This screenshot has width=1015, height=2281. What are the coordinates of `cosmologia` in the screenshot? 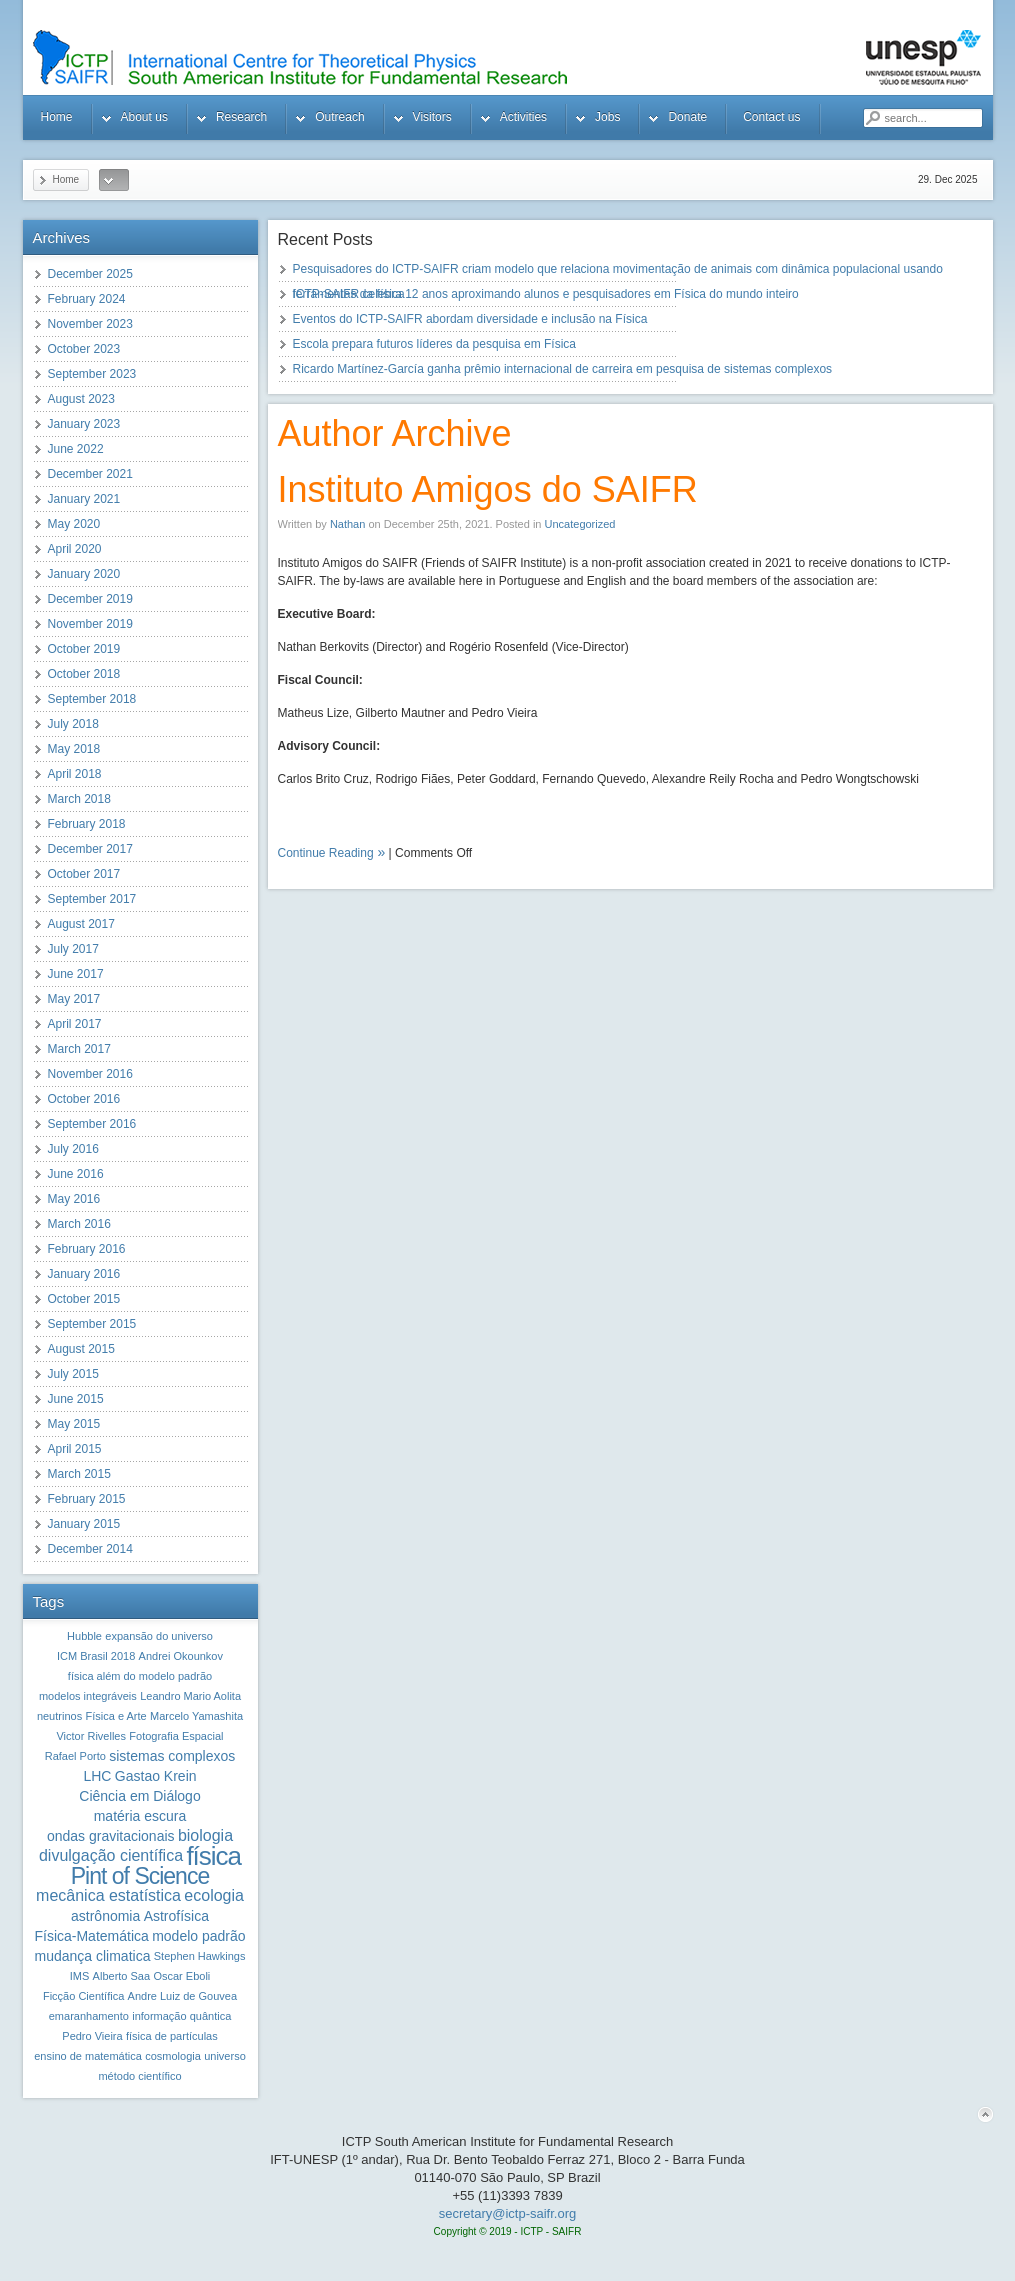 It's located at (173, 2056).